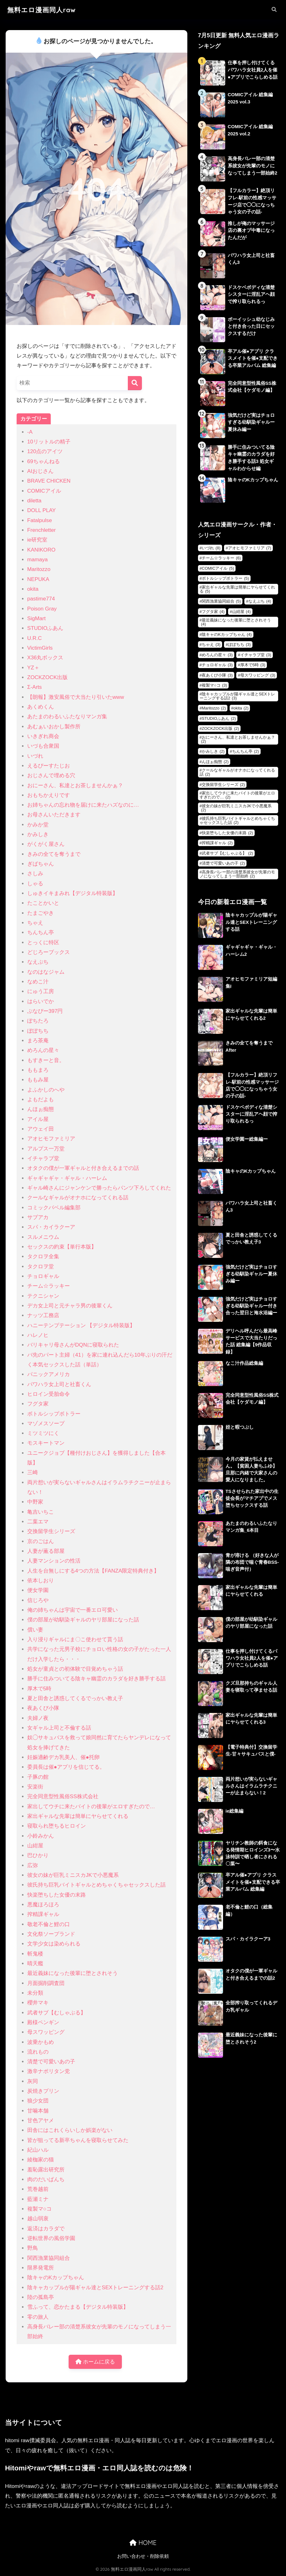 Image resolution: width=286 pixels, height=2576 pixels. I want to click on 皆が狙ってる新卒ちゃんを寝取らせてみた, so click(77, 2140).